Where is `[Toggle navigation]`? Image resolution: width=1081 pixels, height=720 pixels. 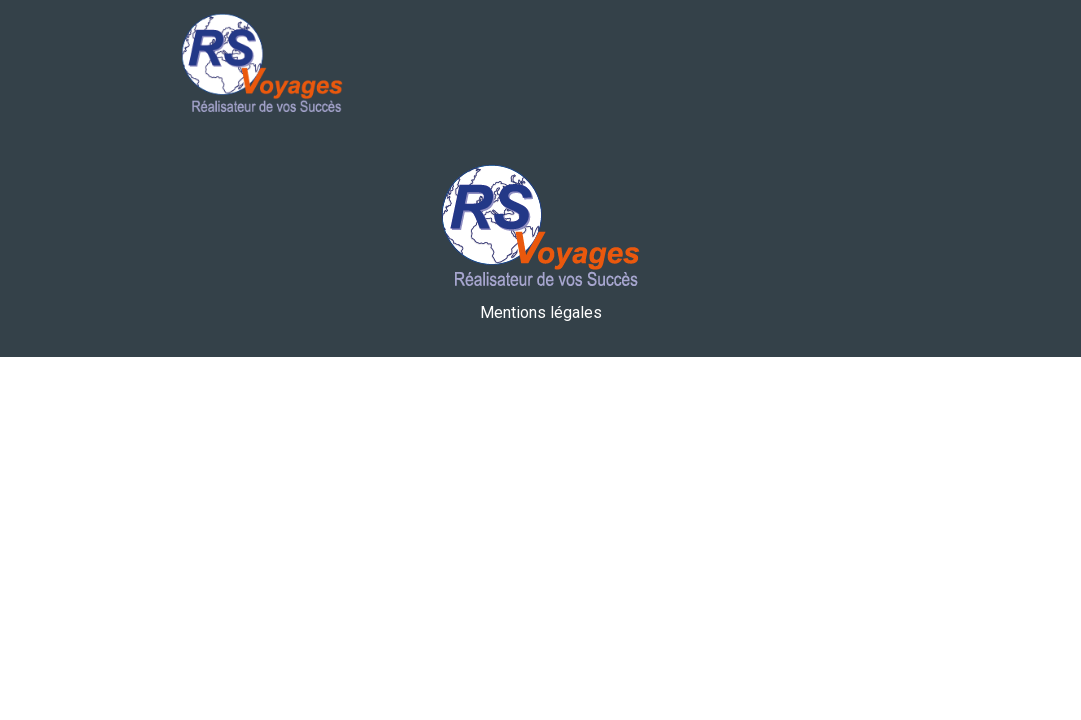 [Toggle navigation] is located at coordinates (858, 66).